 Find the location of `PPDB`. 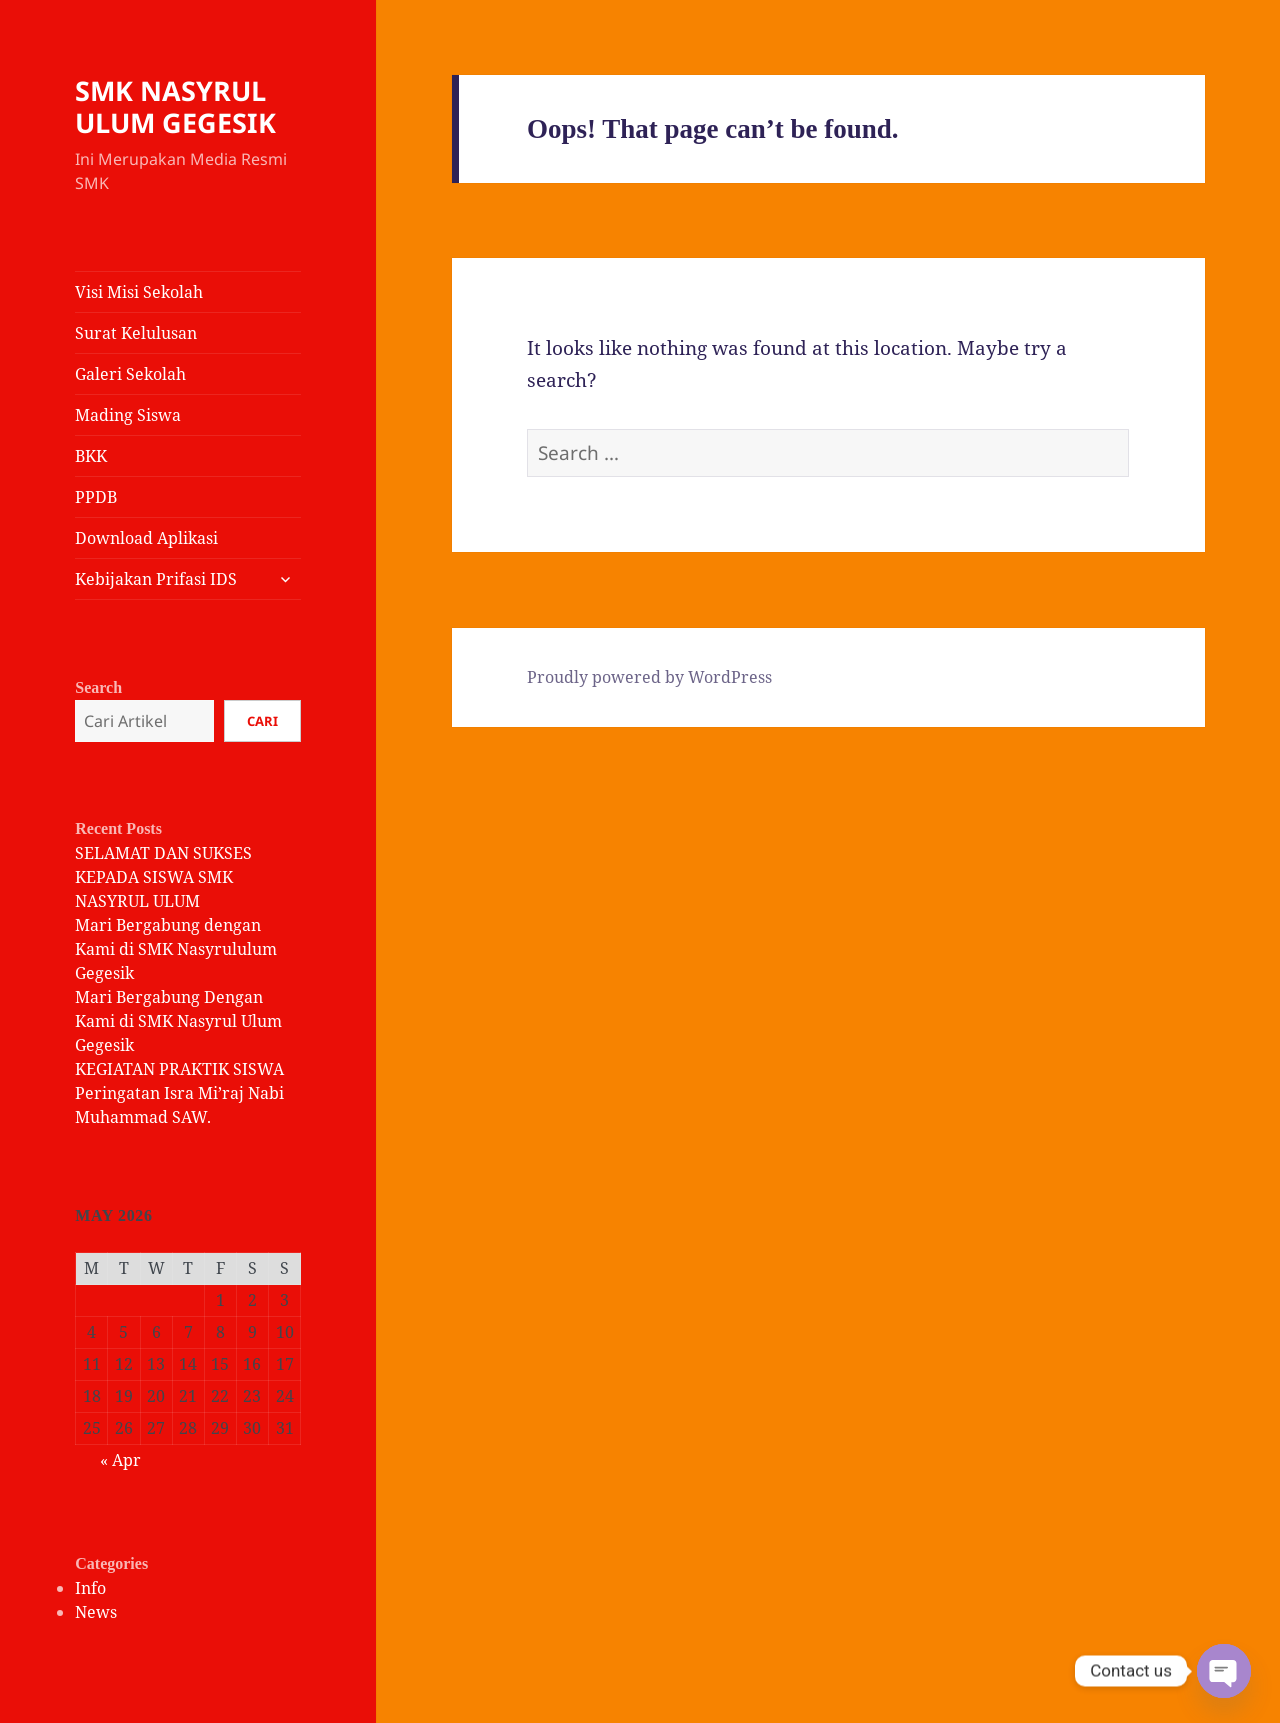

PPDB is located at coordinates (96, 497).